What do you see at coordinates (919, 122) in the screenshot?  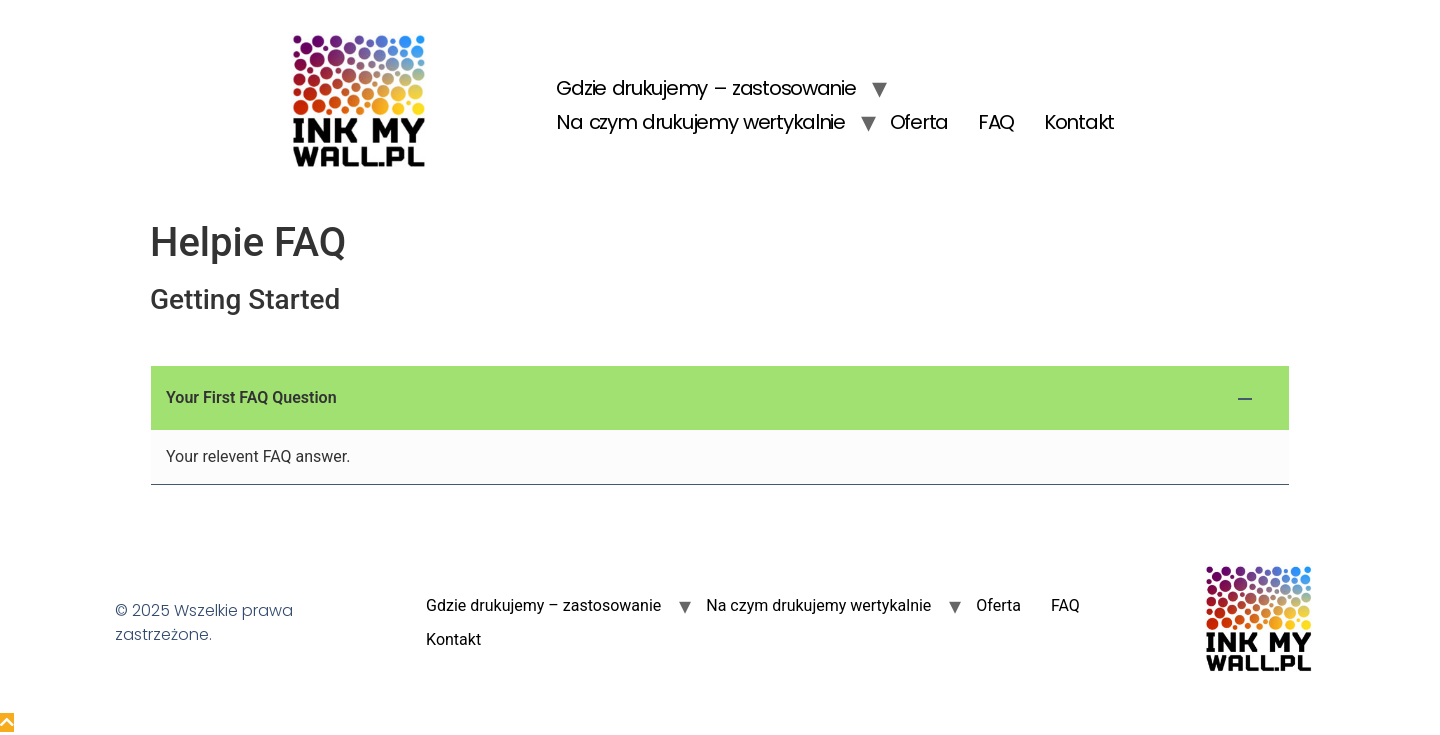 I see `Oferta` at bounding box center [919, 122].